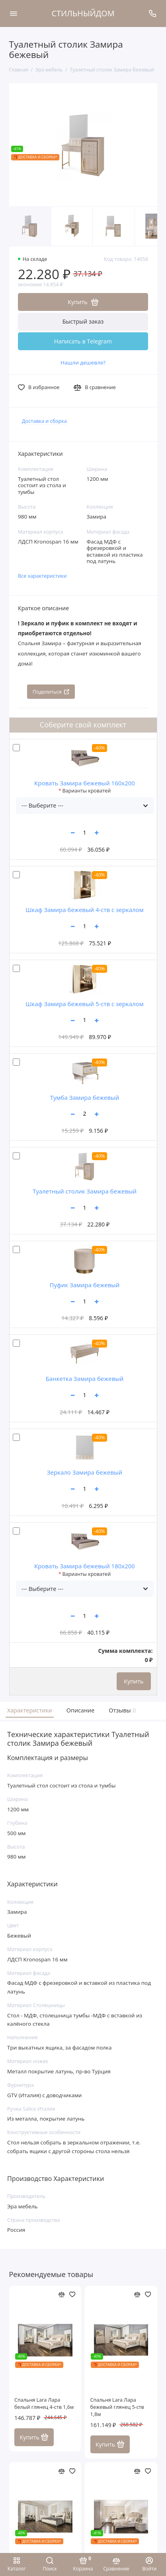 The width and height of the screenshot is (166, 2576). I want to click on Все характеристики, so click(42, 576).